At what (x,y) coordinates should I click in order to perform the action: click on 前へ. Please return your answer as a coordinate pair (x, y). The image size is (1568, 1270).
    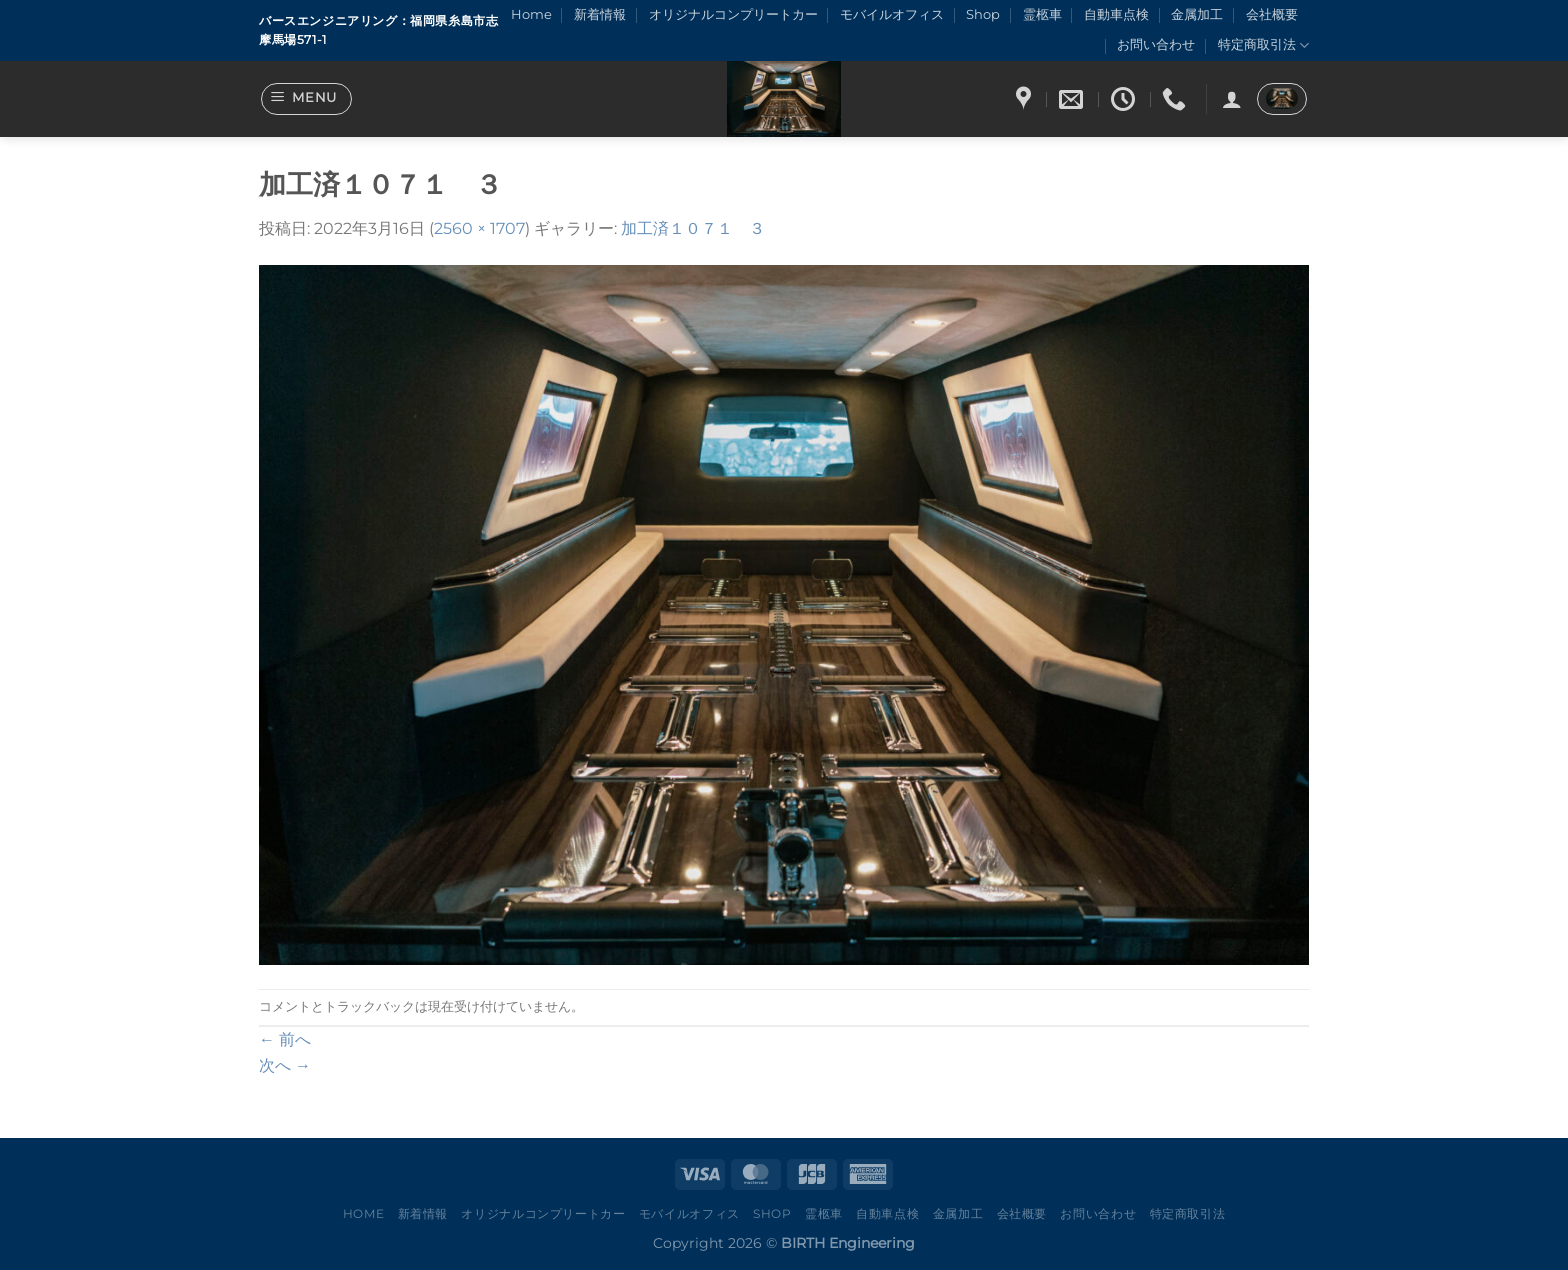
    Looking at the image, I should click on (285, 1039).